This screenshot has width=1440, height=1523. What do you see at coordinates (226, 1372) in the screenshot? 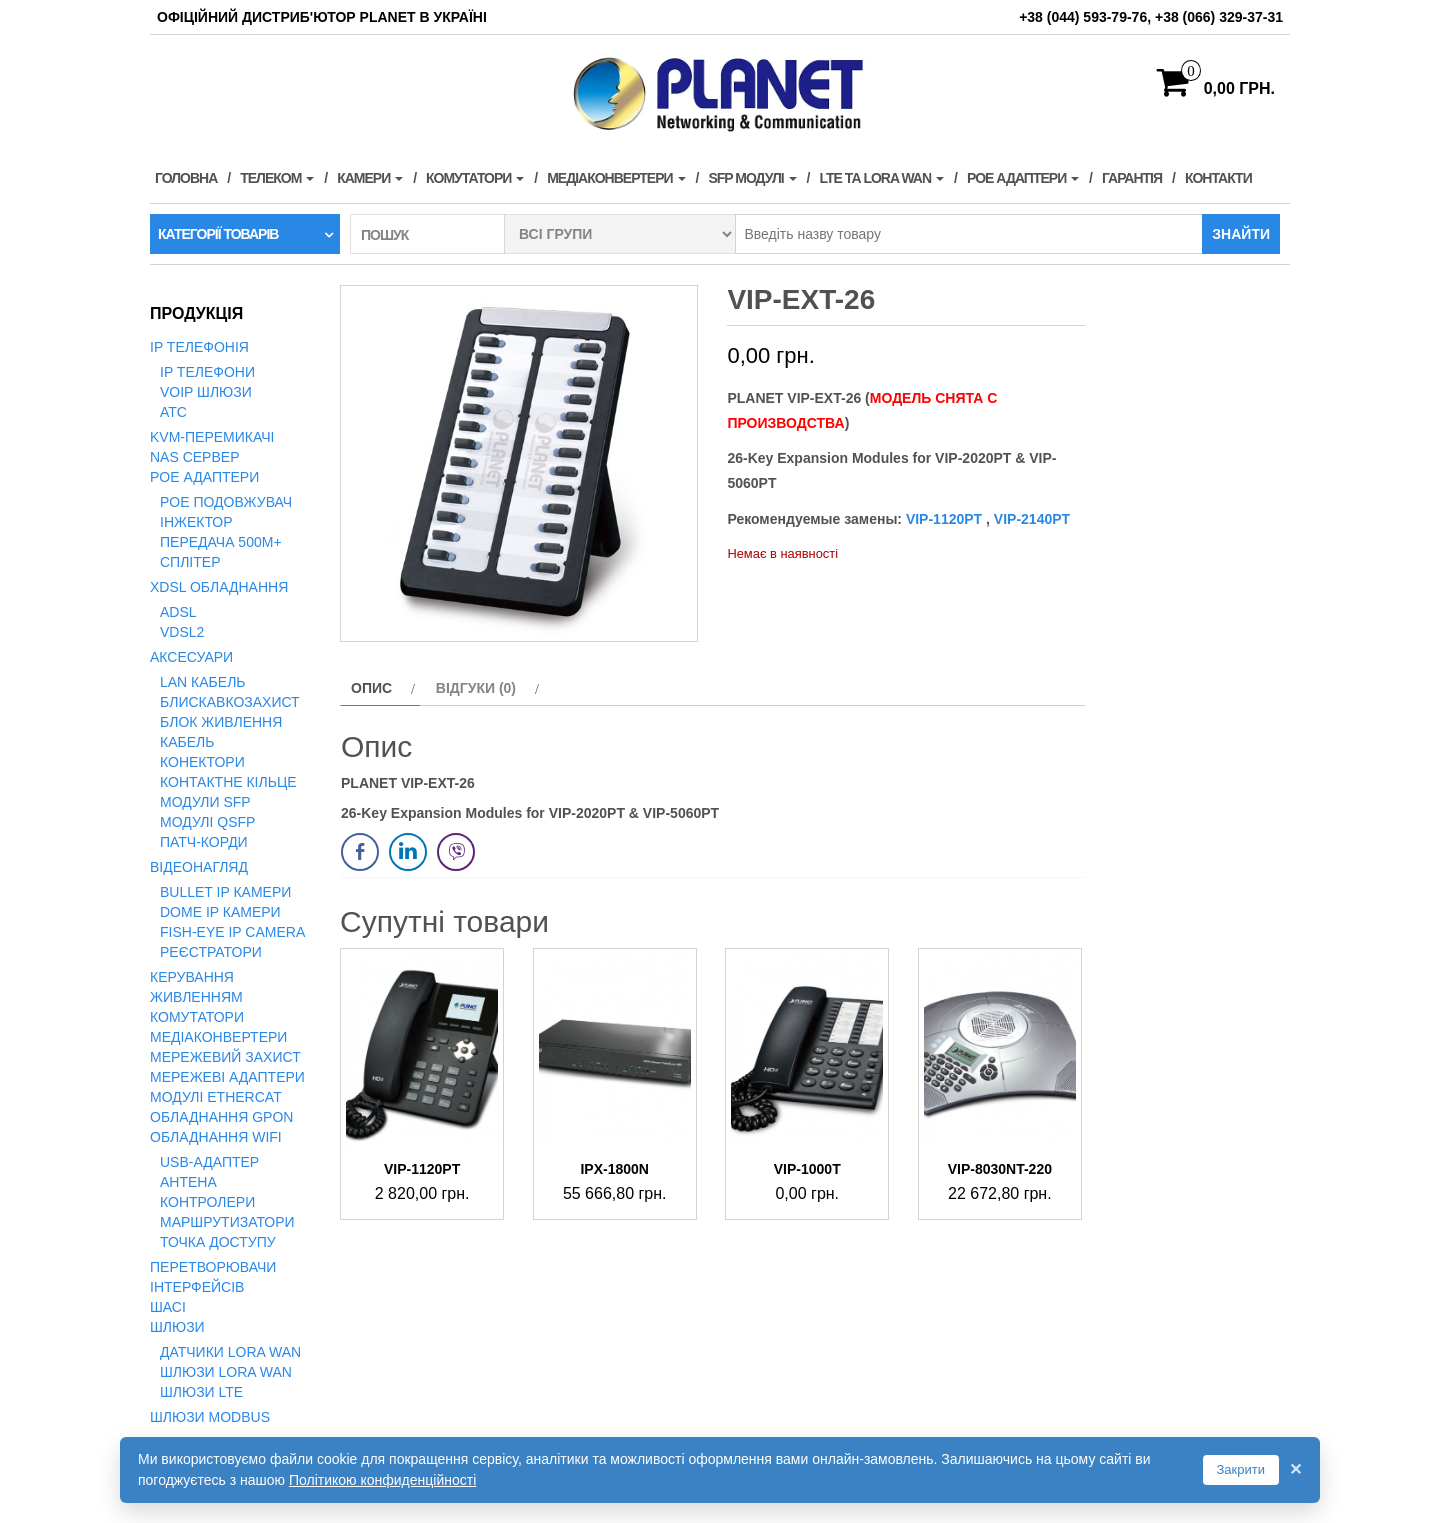
I see `Шлюзи LoRa WAN` at bounding box center [226, 1372].